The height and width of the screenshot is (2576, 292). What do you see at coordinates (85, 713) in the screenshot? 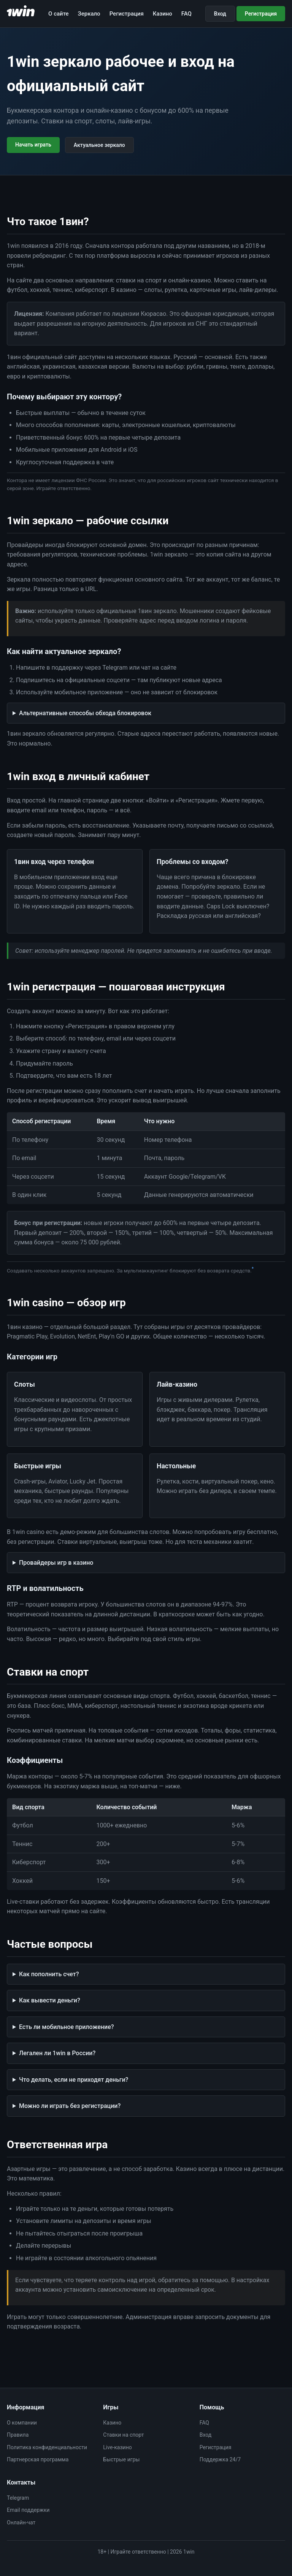
I see `Альтернативные способы обхода блокировок` at bounding box center [85, 713].